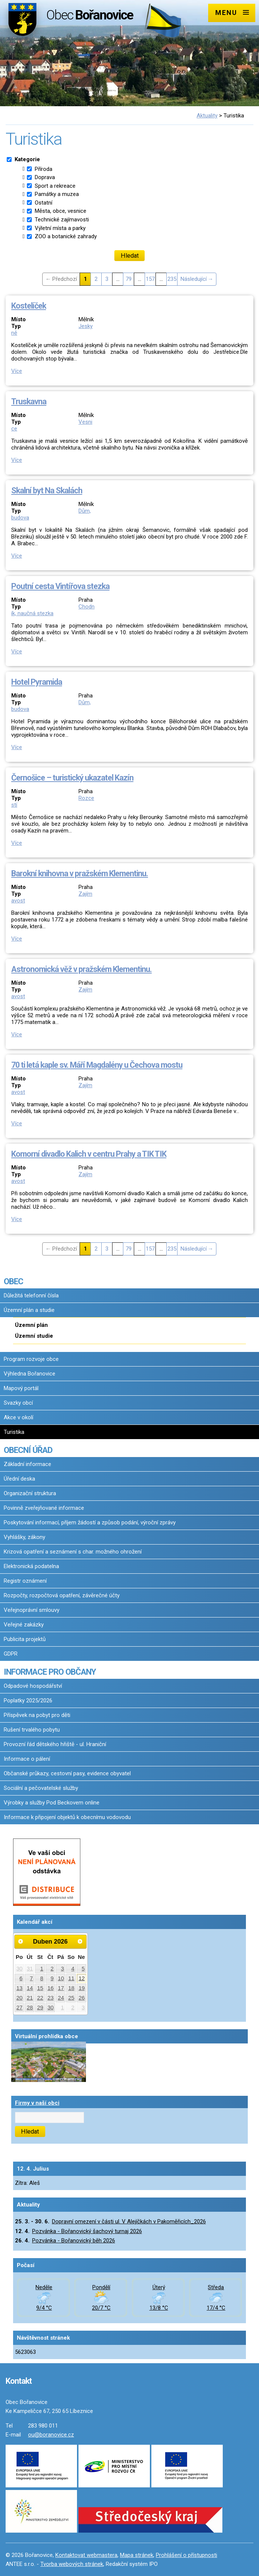 This screenshot has width=259, height=2576. What do you see at coordinates (55, 186) in the screenshot?
I see `Sport a rekreace` at bounding box center [55, 186].